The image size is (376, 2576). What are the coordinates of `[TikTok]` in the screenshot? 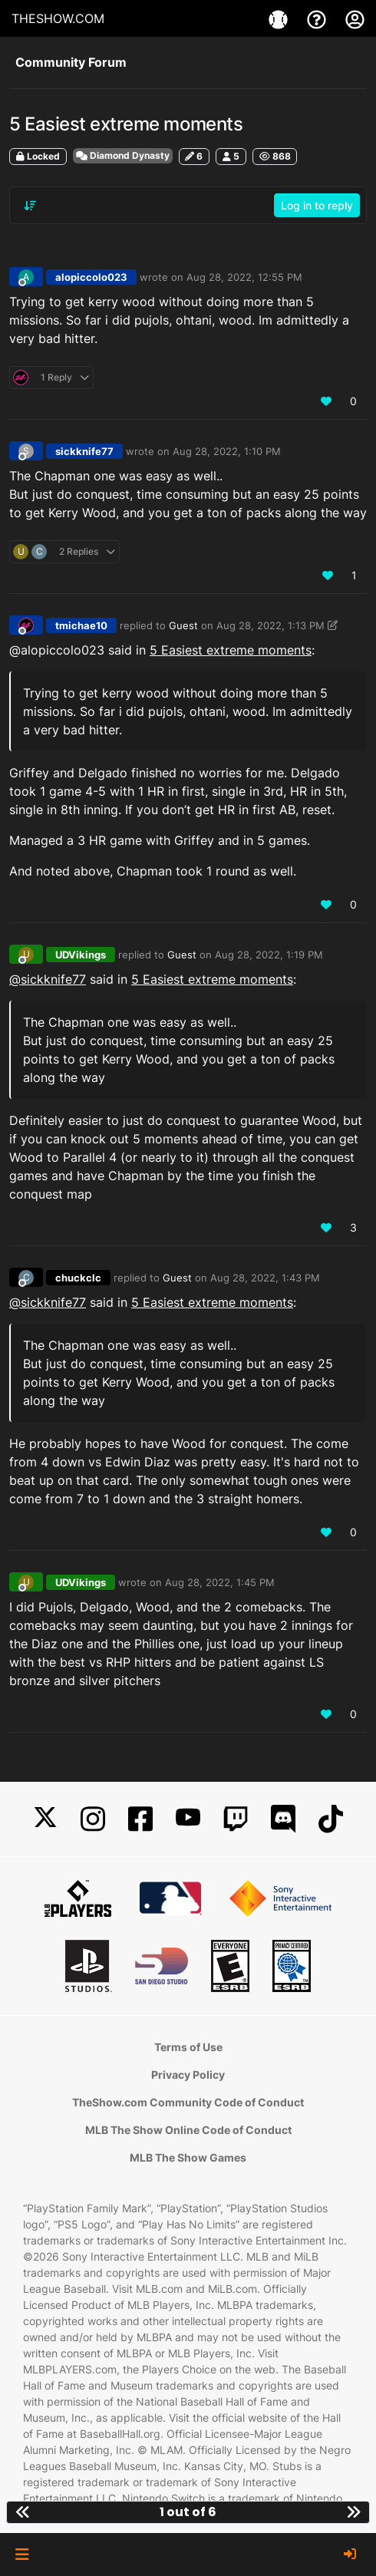 It's located at (330, 1819).